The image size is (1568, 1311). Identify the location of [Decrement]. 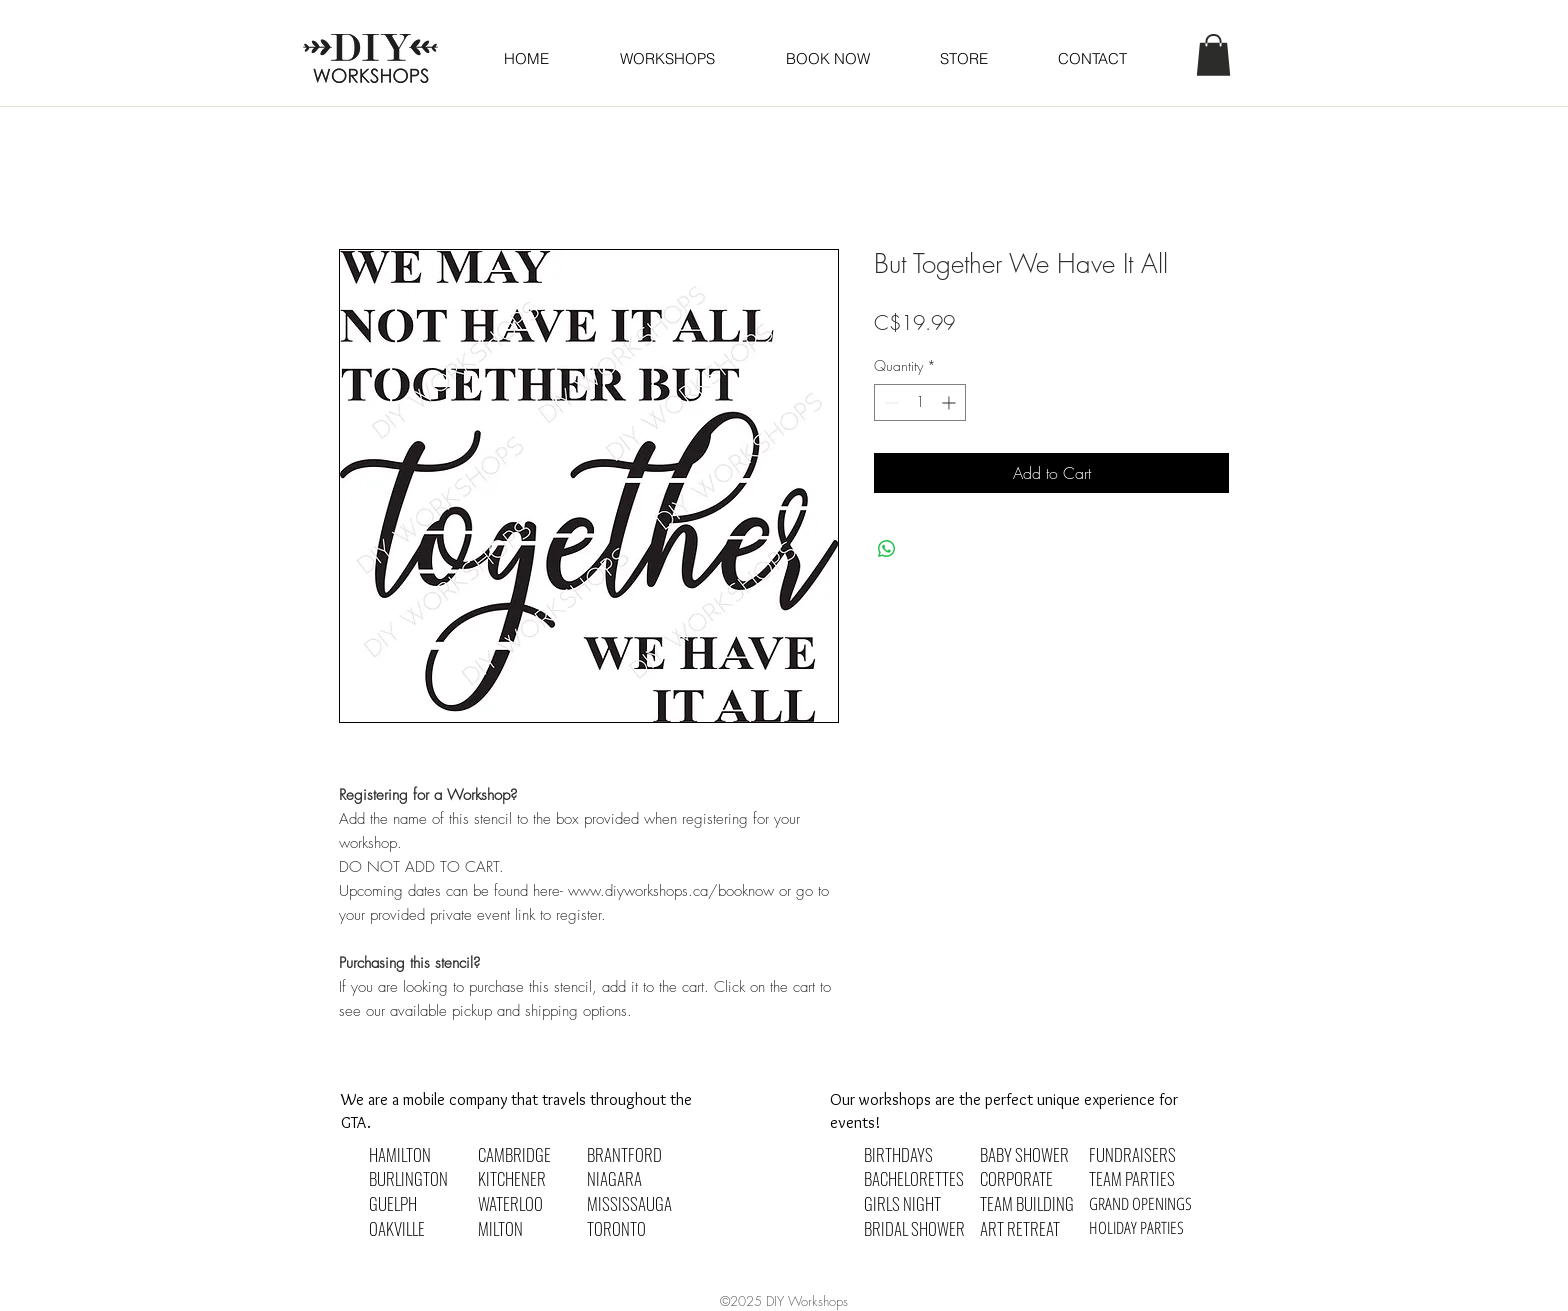
(889, 402).